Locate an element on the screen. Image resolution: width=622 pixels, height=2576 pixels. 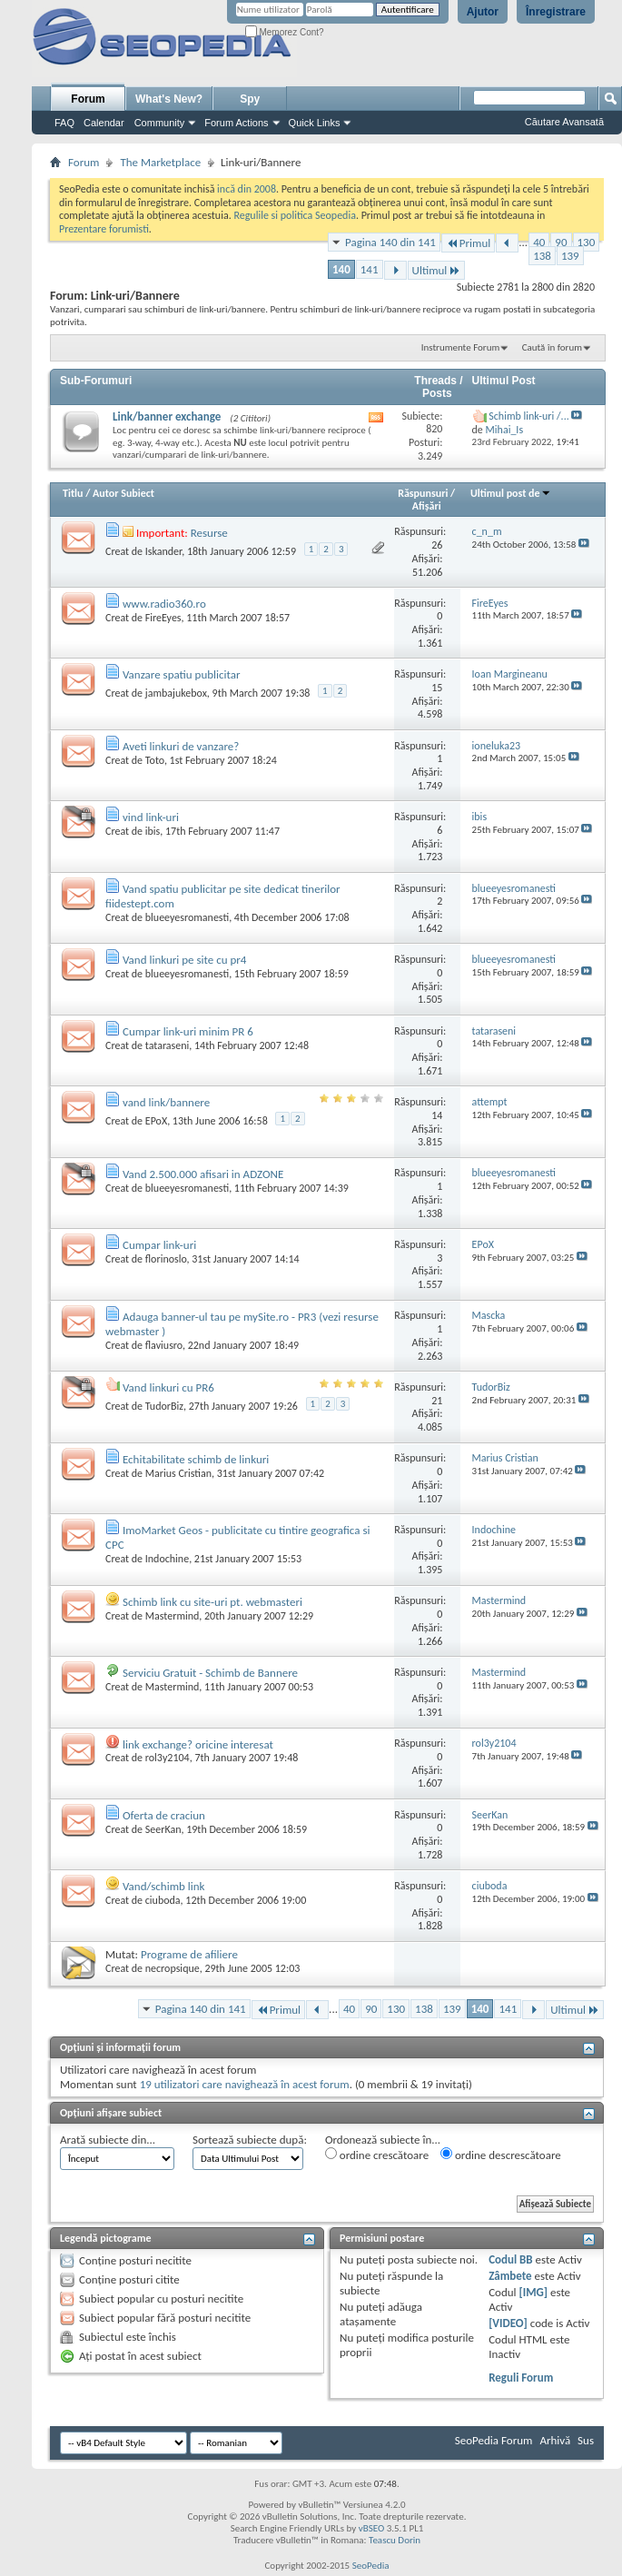
Oferta de craciun is located at coordinates (164, 1815).